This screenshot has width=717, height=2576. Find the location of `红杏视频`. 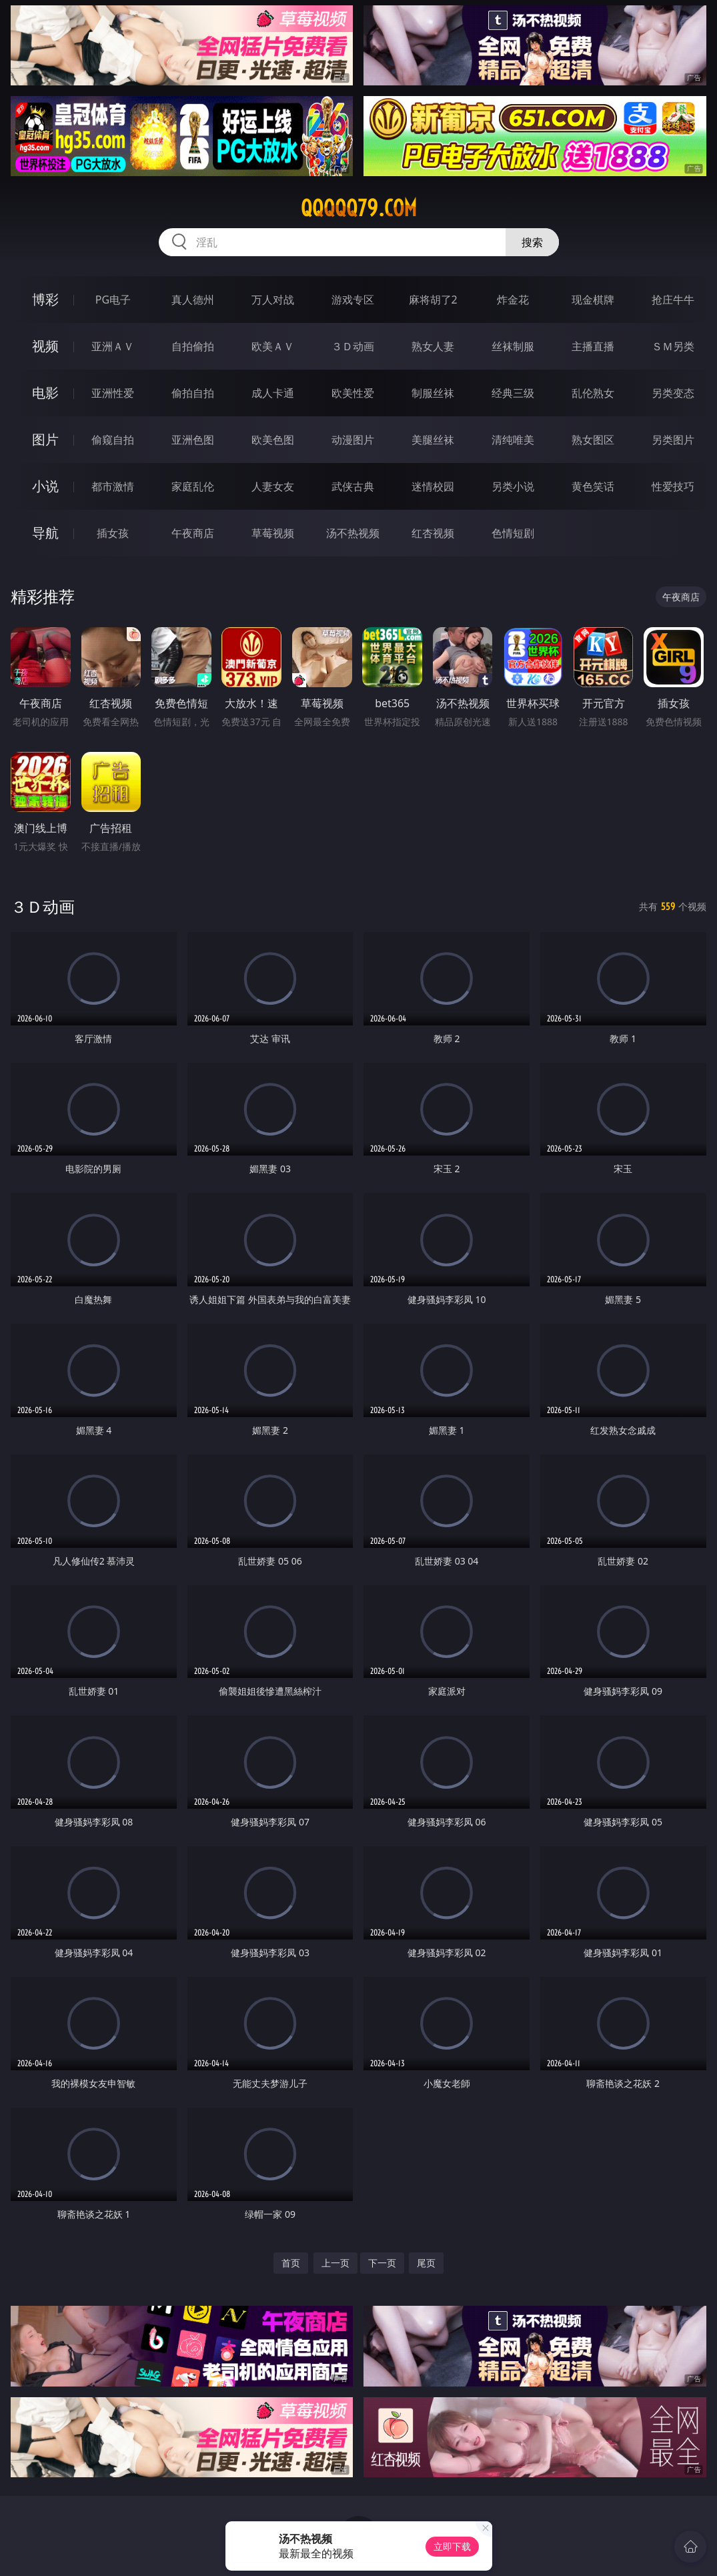

红杏视频 is located at coordinates (433, 533).